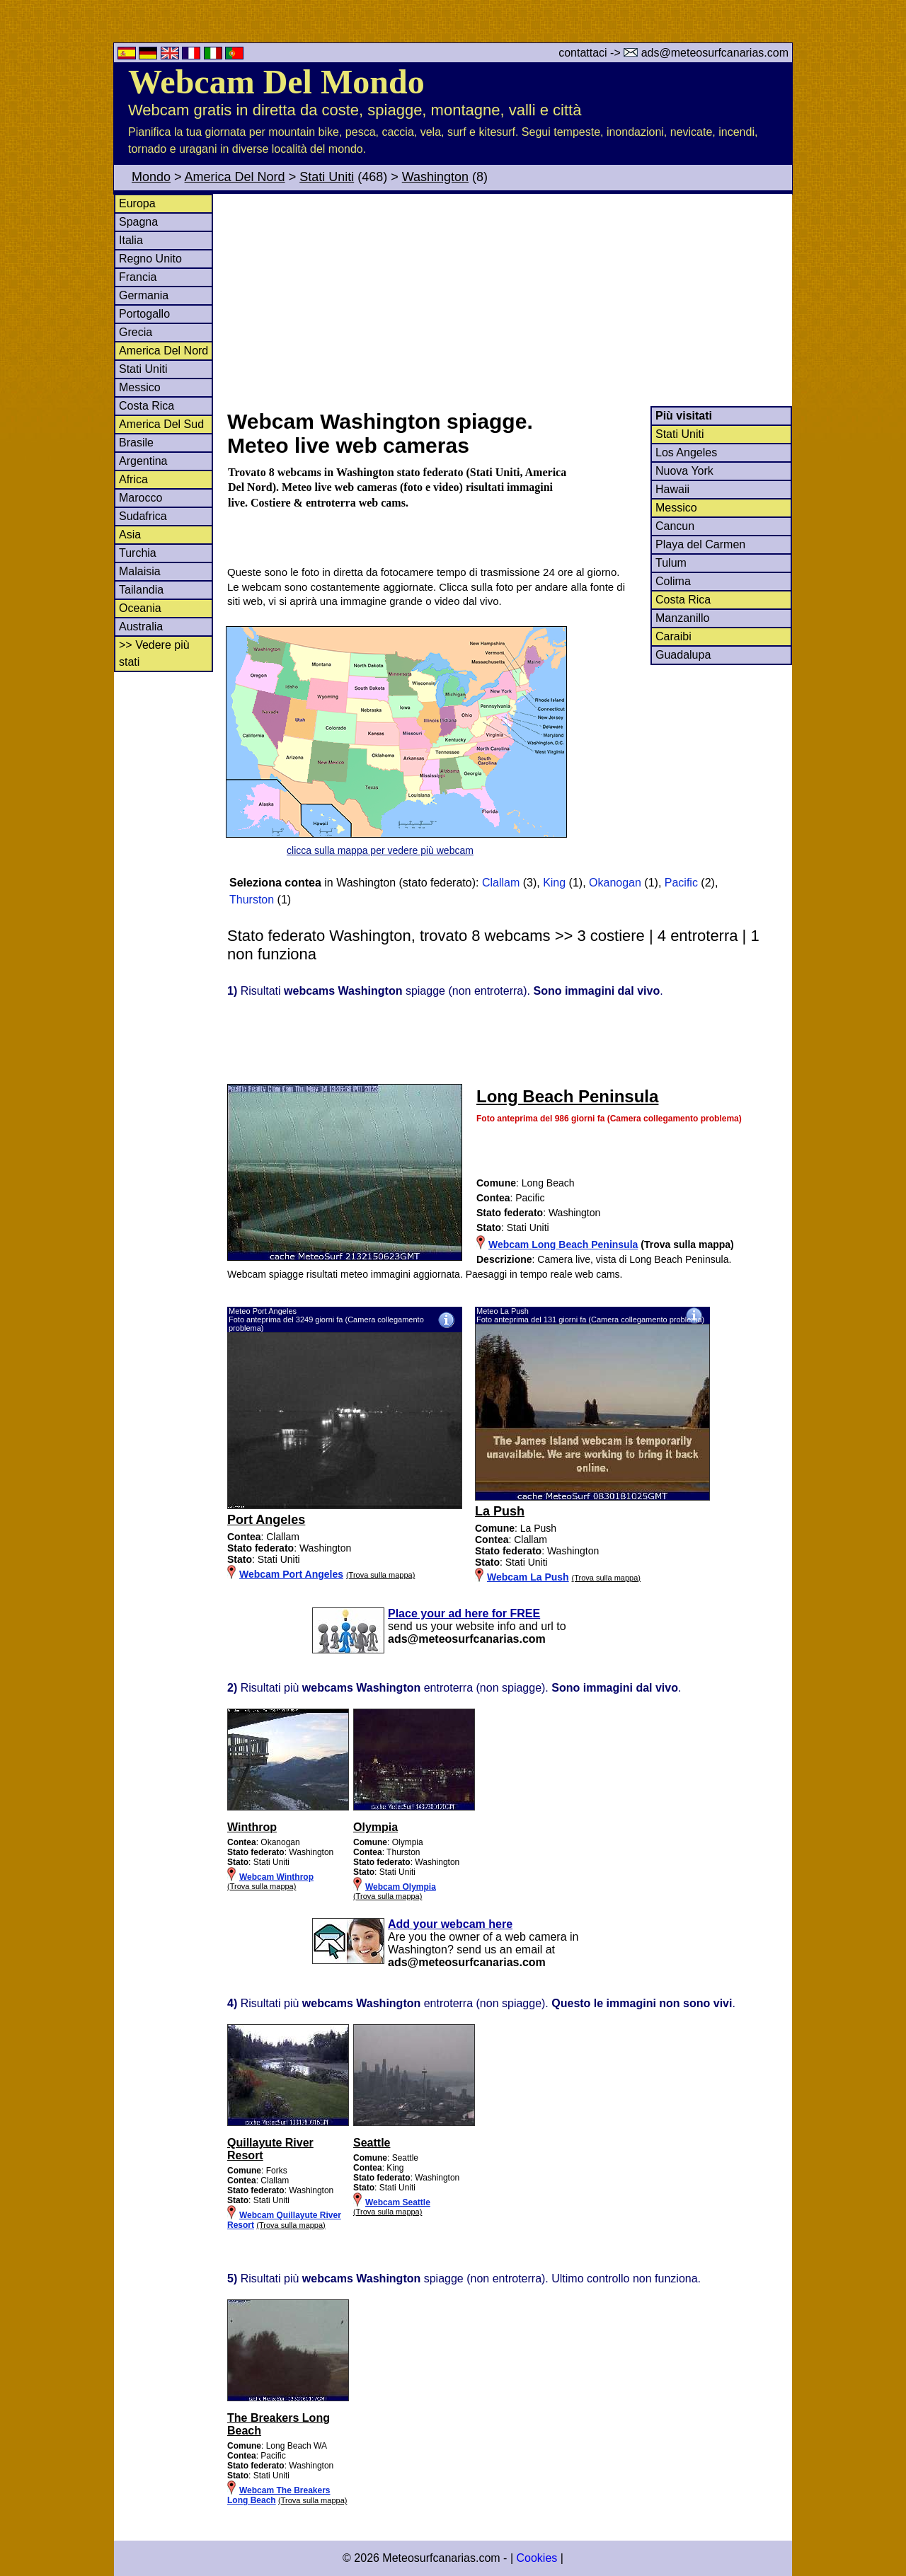  Describe the element at coordinates (674, 526) in the screenshot. I see `Cancun` at that location.